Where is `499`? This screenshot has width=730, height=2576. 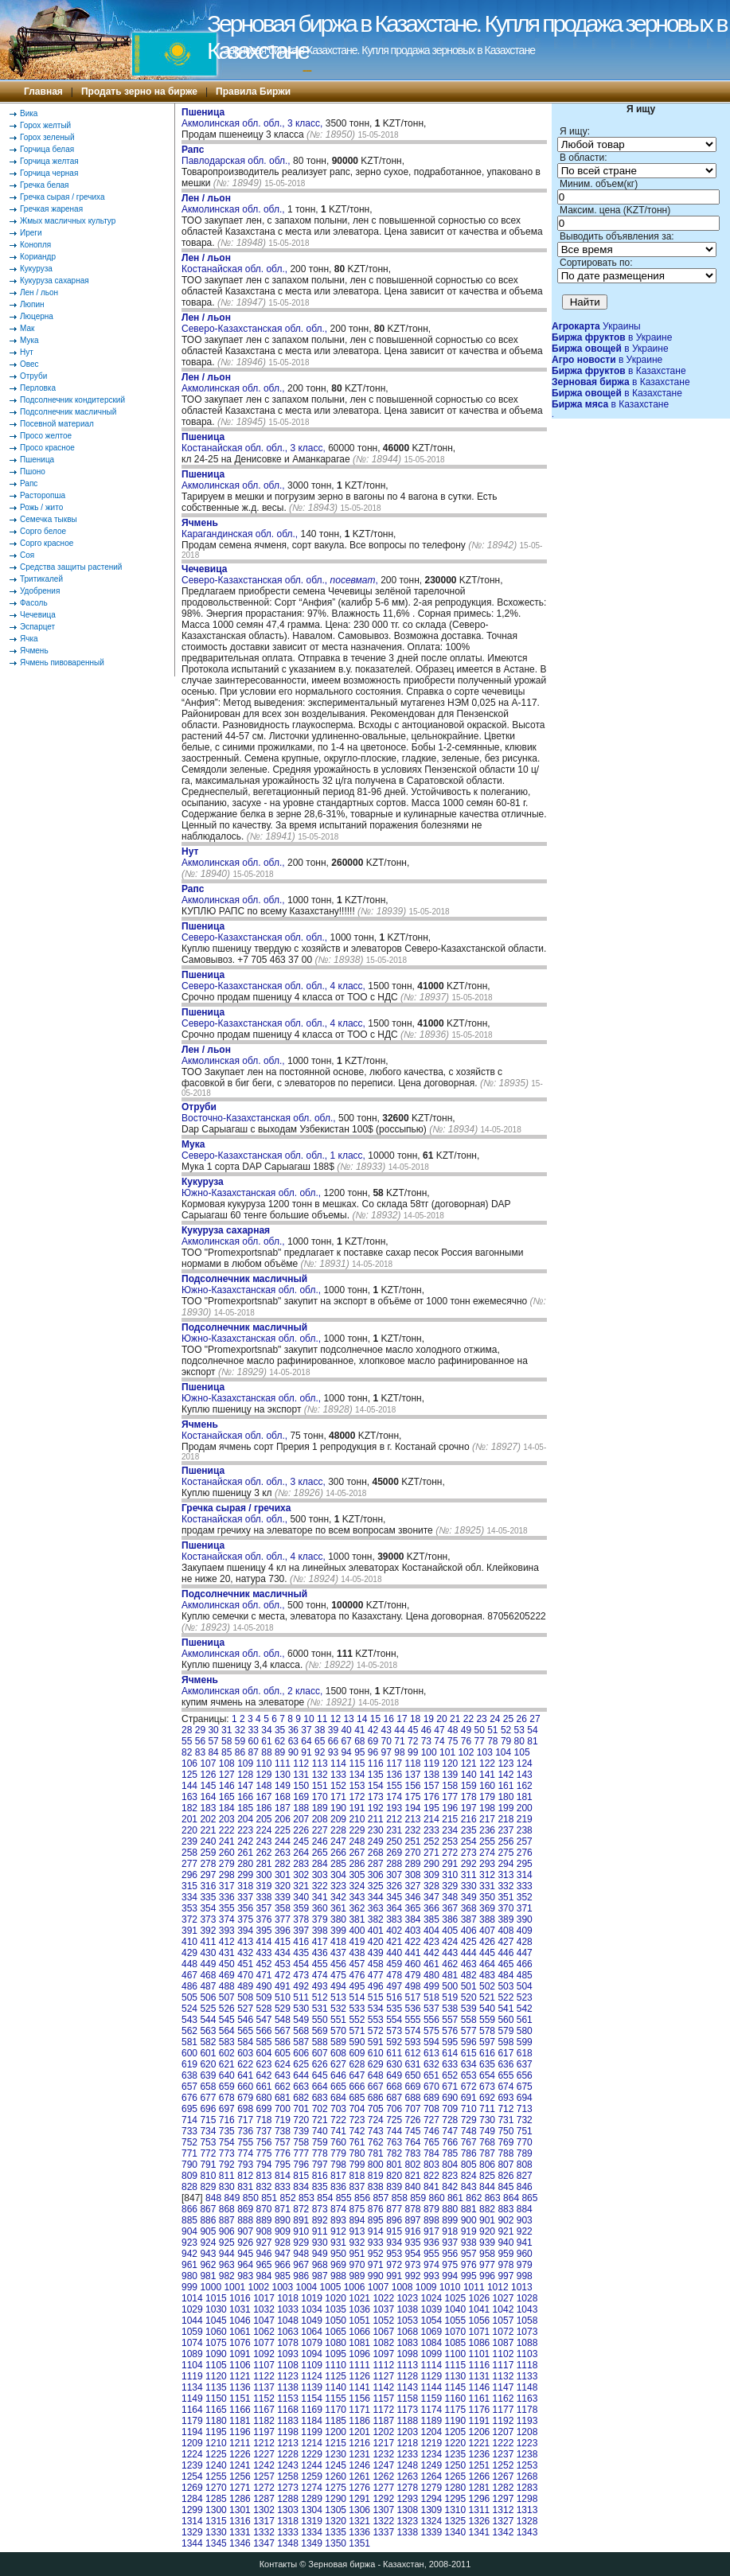 499 is located at coordinates (431, 1986).